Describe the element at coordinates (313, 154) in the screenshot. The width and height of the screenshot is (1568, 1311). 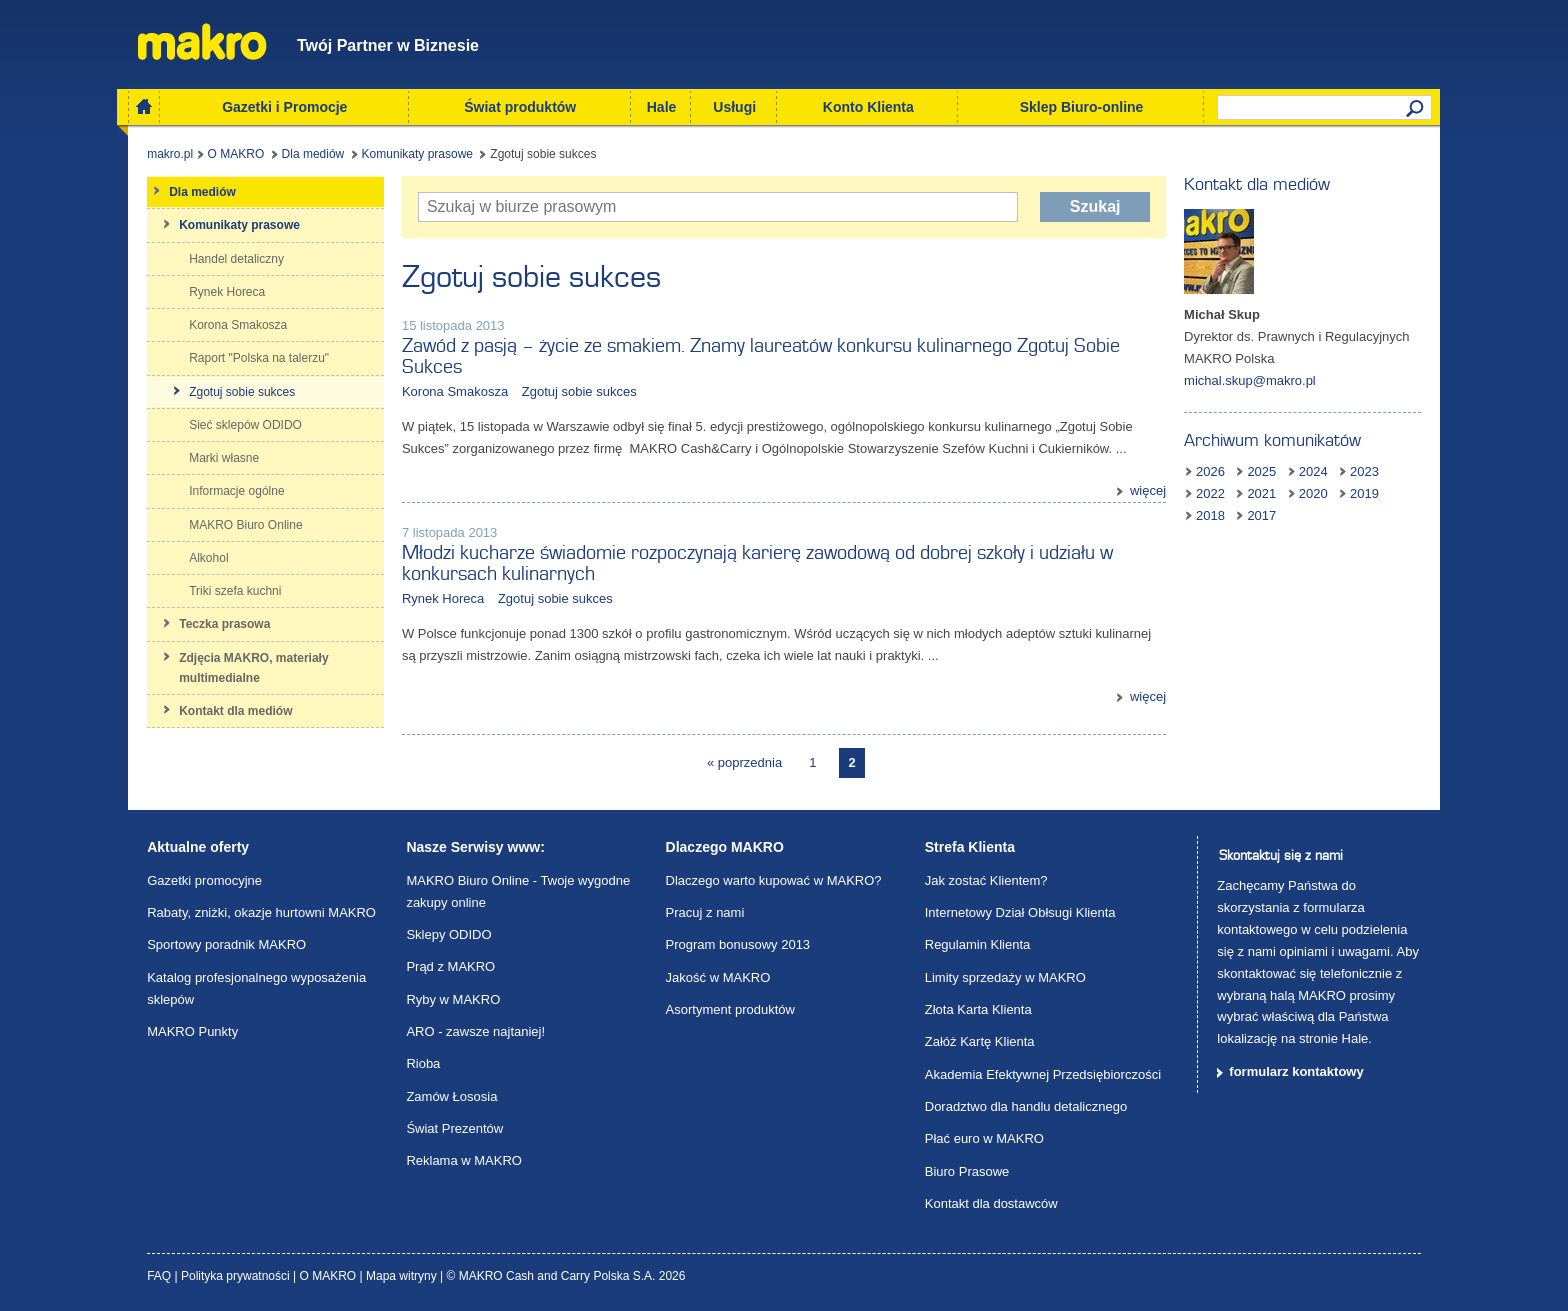
I see `Dla mediów` at that location.